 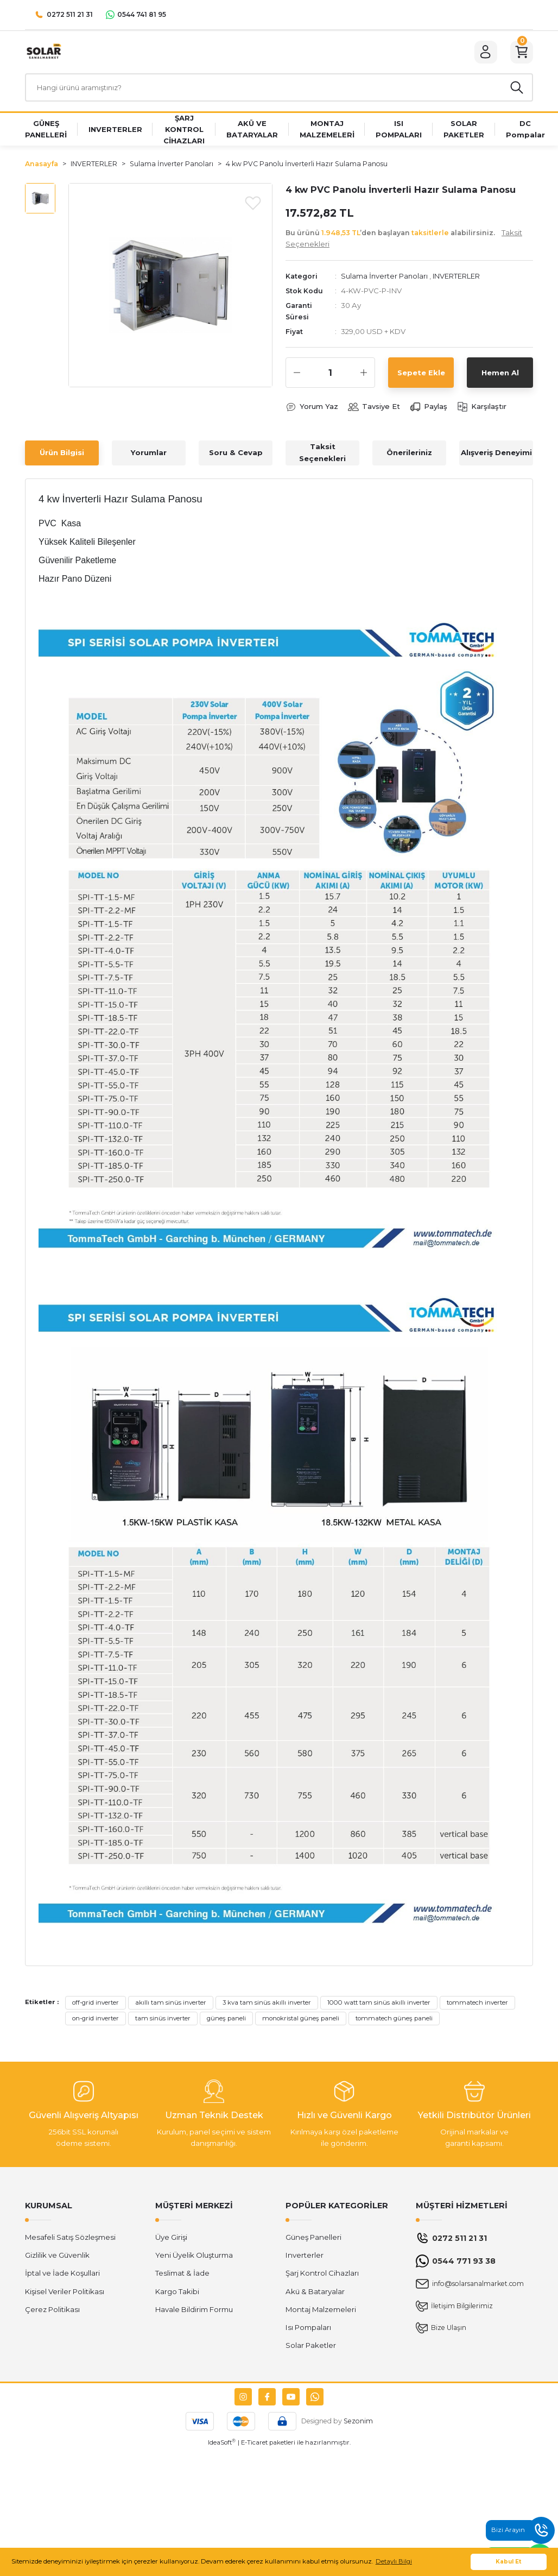 What do you see at coordinates (300, 2020) in the screenshot?
I see `monokristal güneş paneli` at bounding box center [300, 2020].